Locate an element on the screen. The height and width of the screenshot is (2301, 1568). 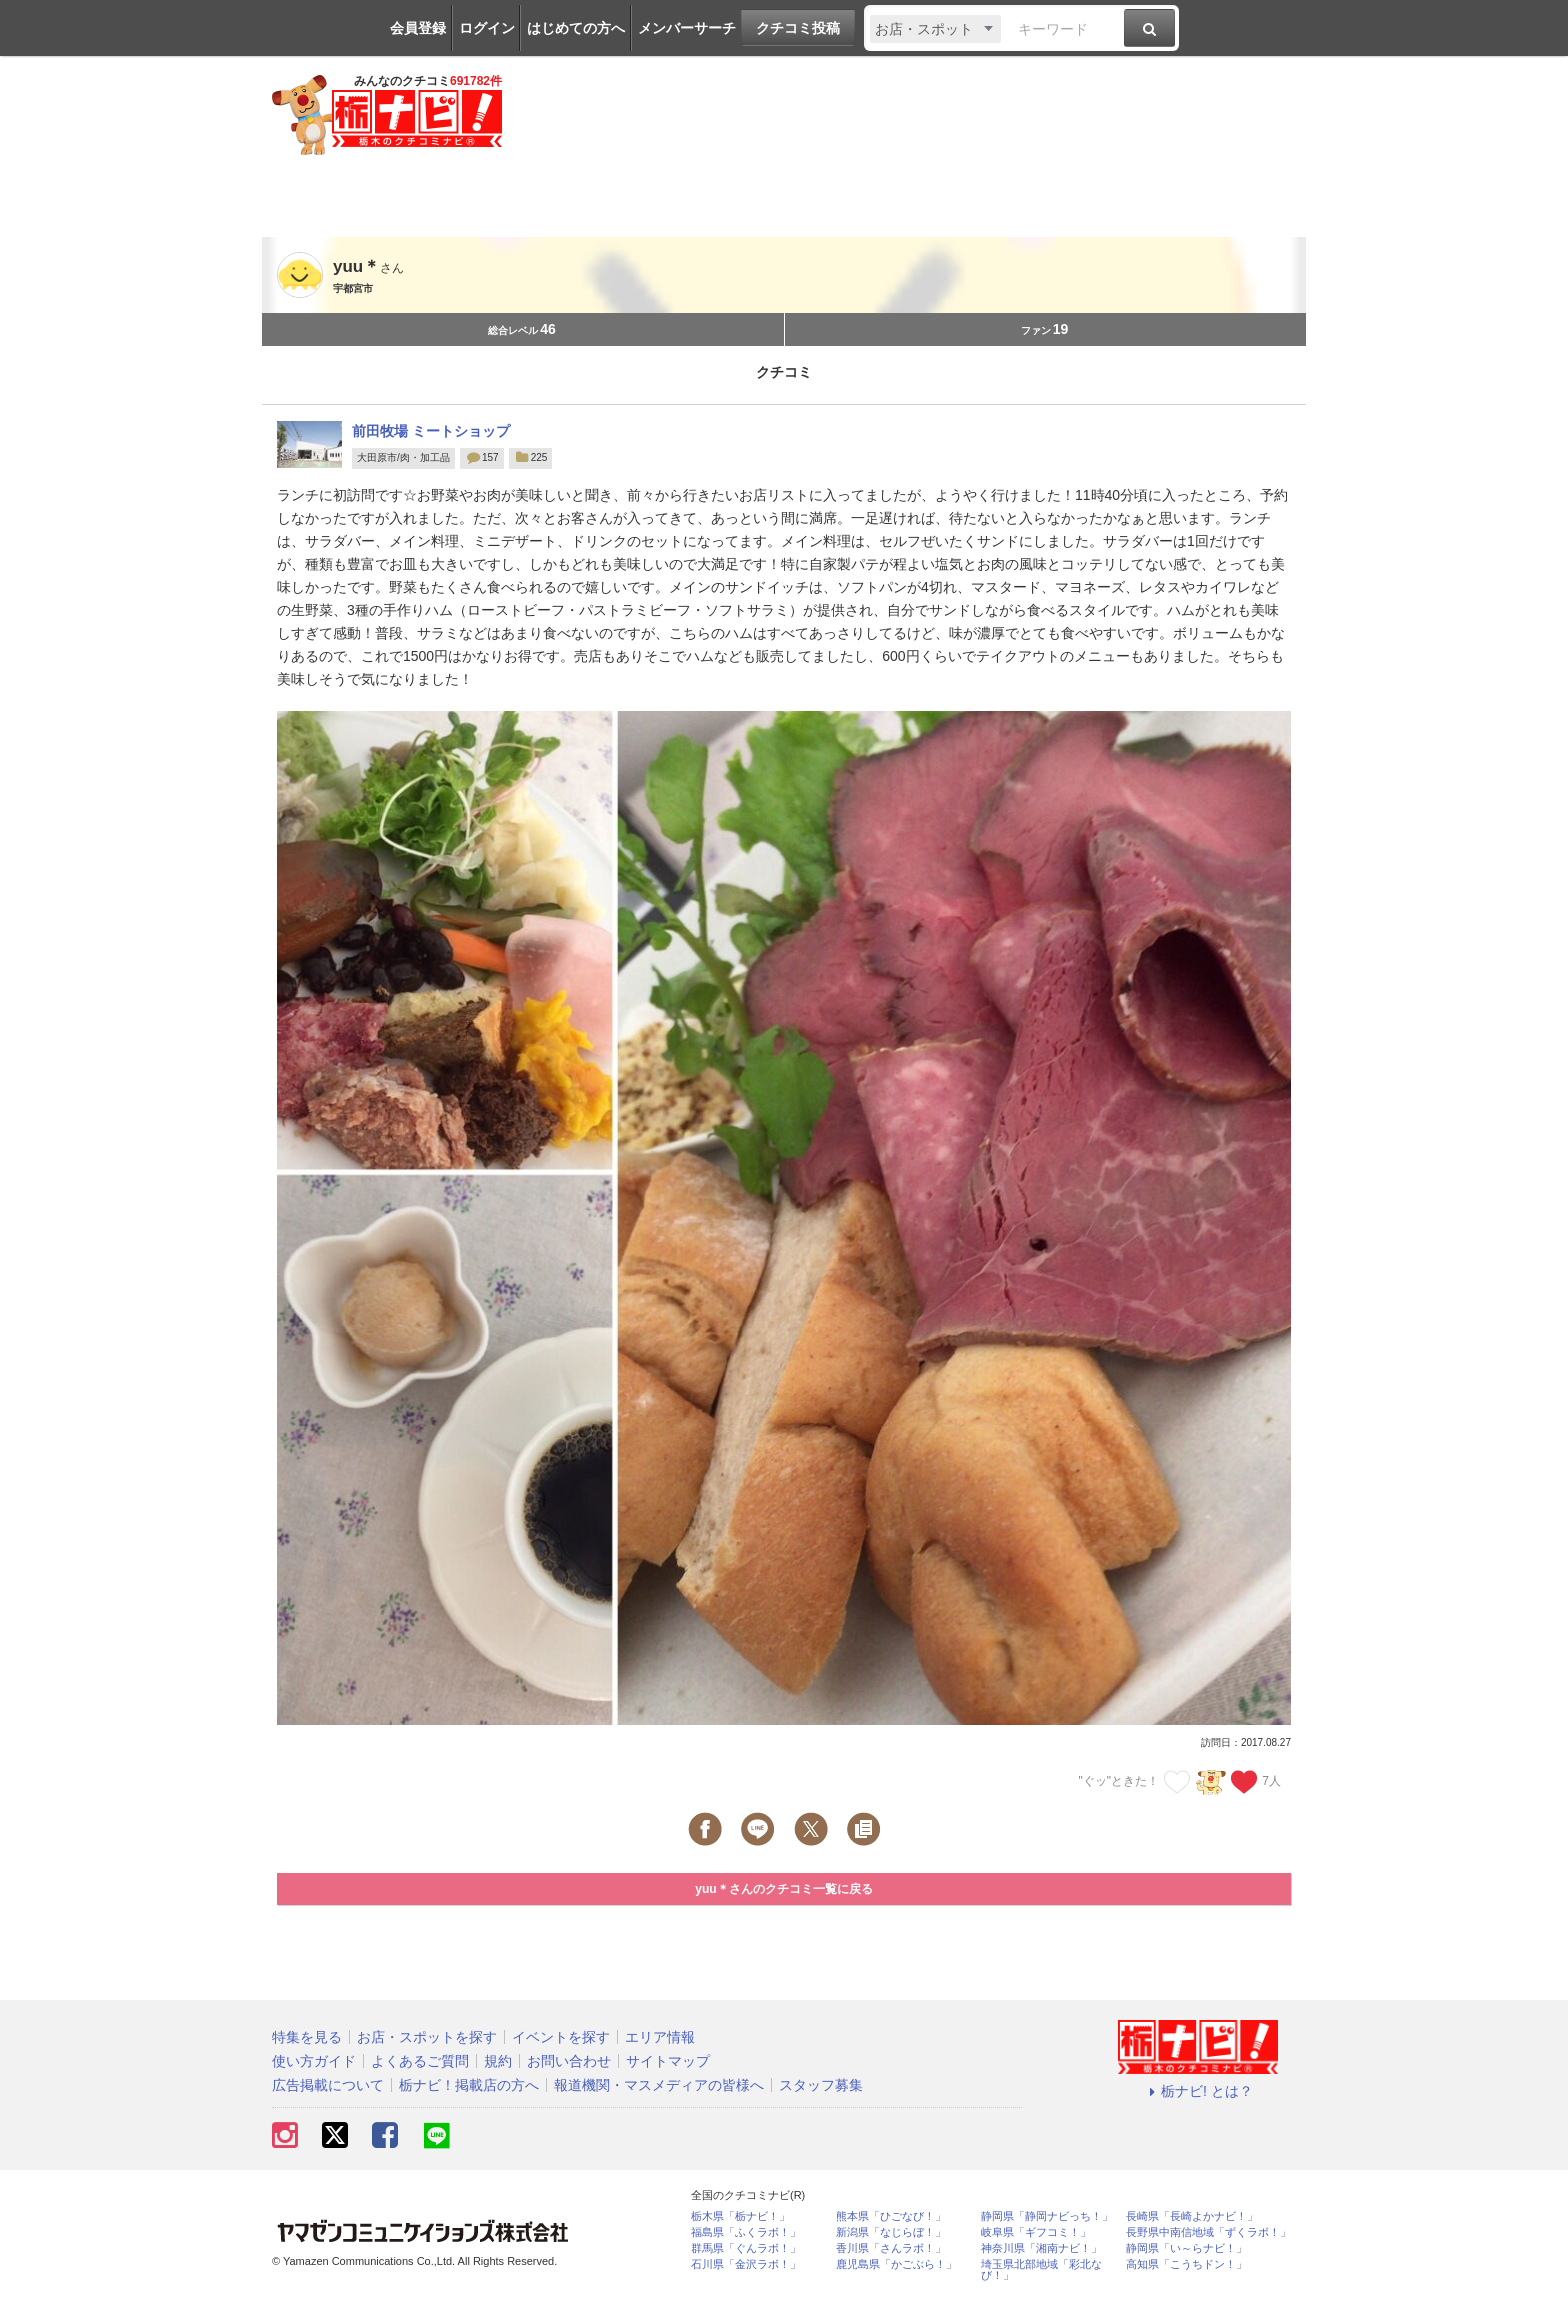
栃木県「栃ナビ！」 is located at coordinates (740, 2216).